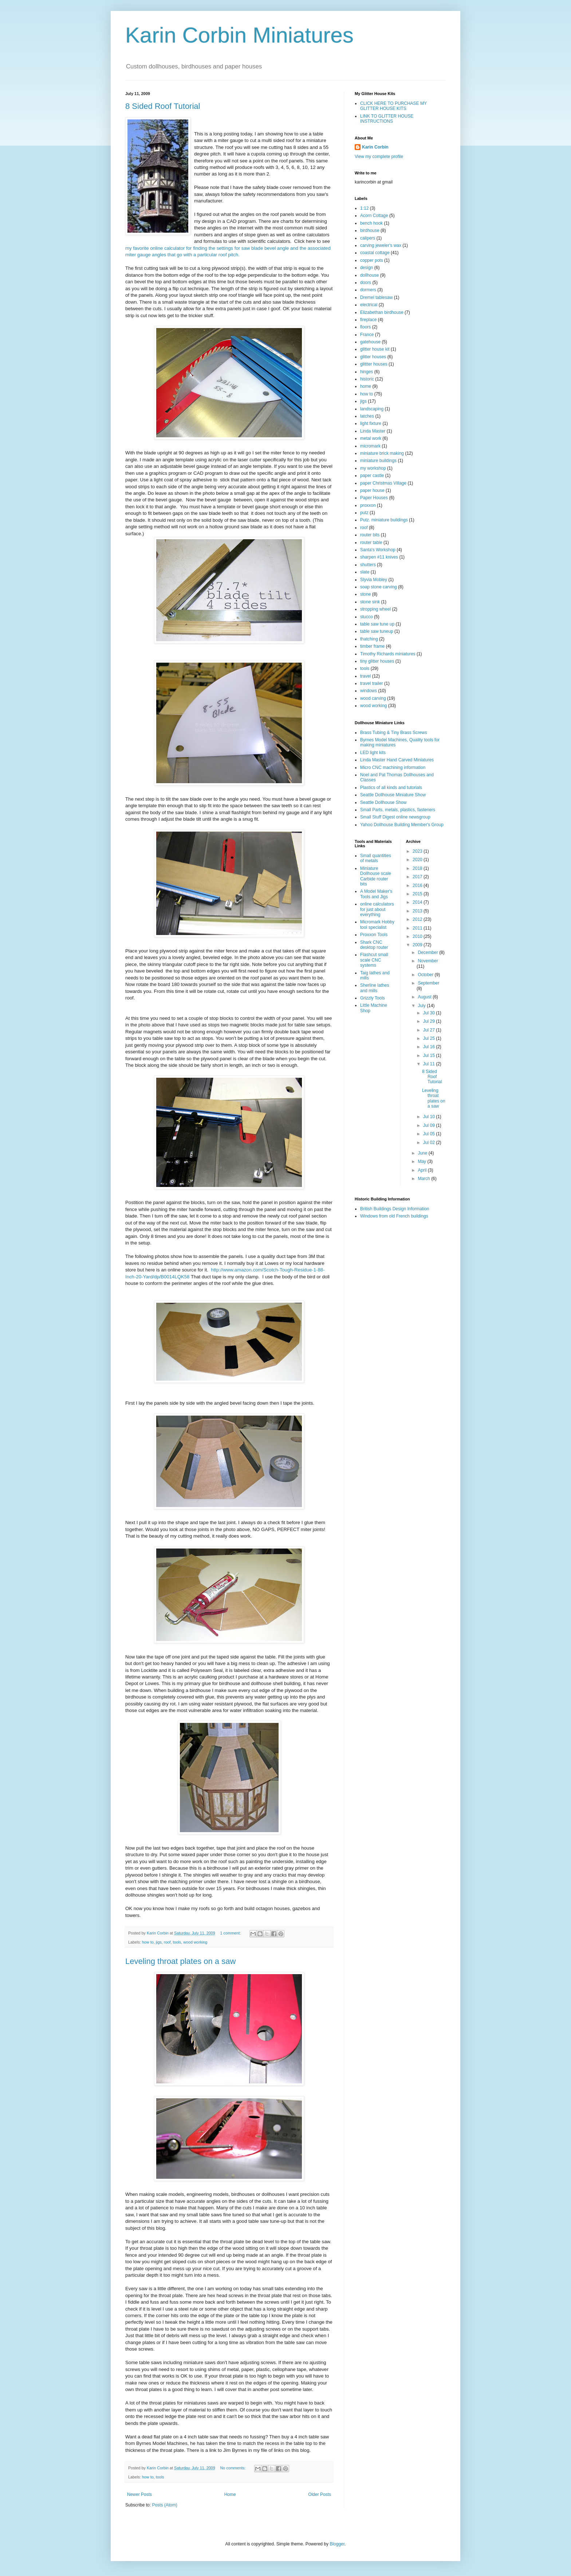 This screenshot has width=571, height=2576. I want to click on Jul 16, so click(429, 1046).